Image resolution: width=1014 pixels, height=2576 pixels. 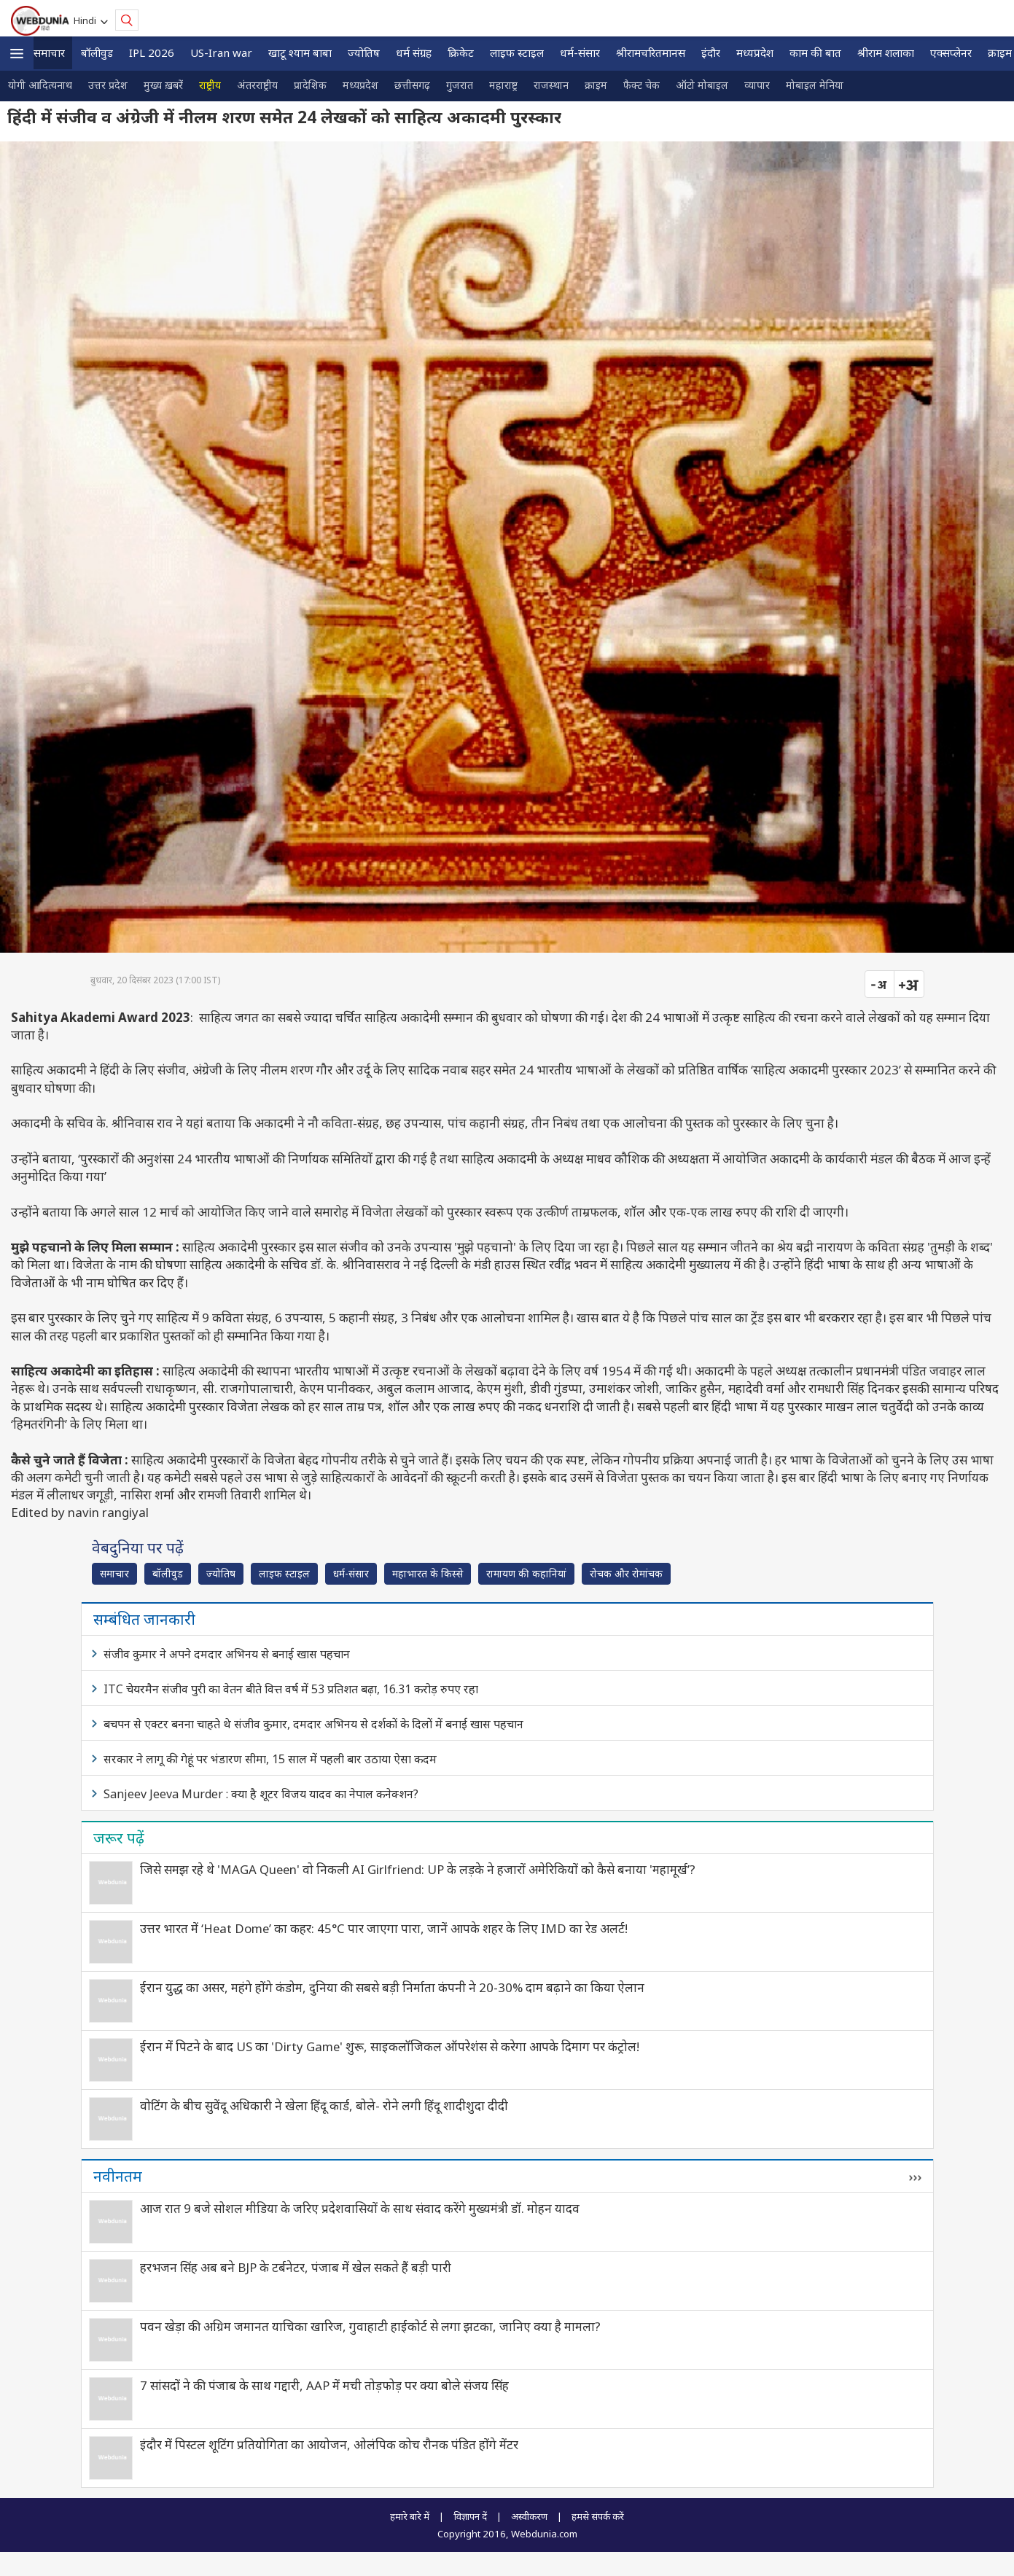 I want to click on [button], so click(x=17, y=53).